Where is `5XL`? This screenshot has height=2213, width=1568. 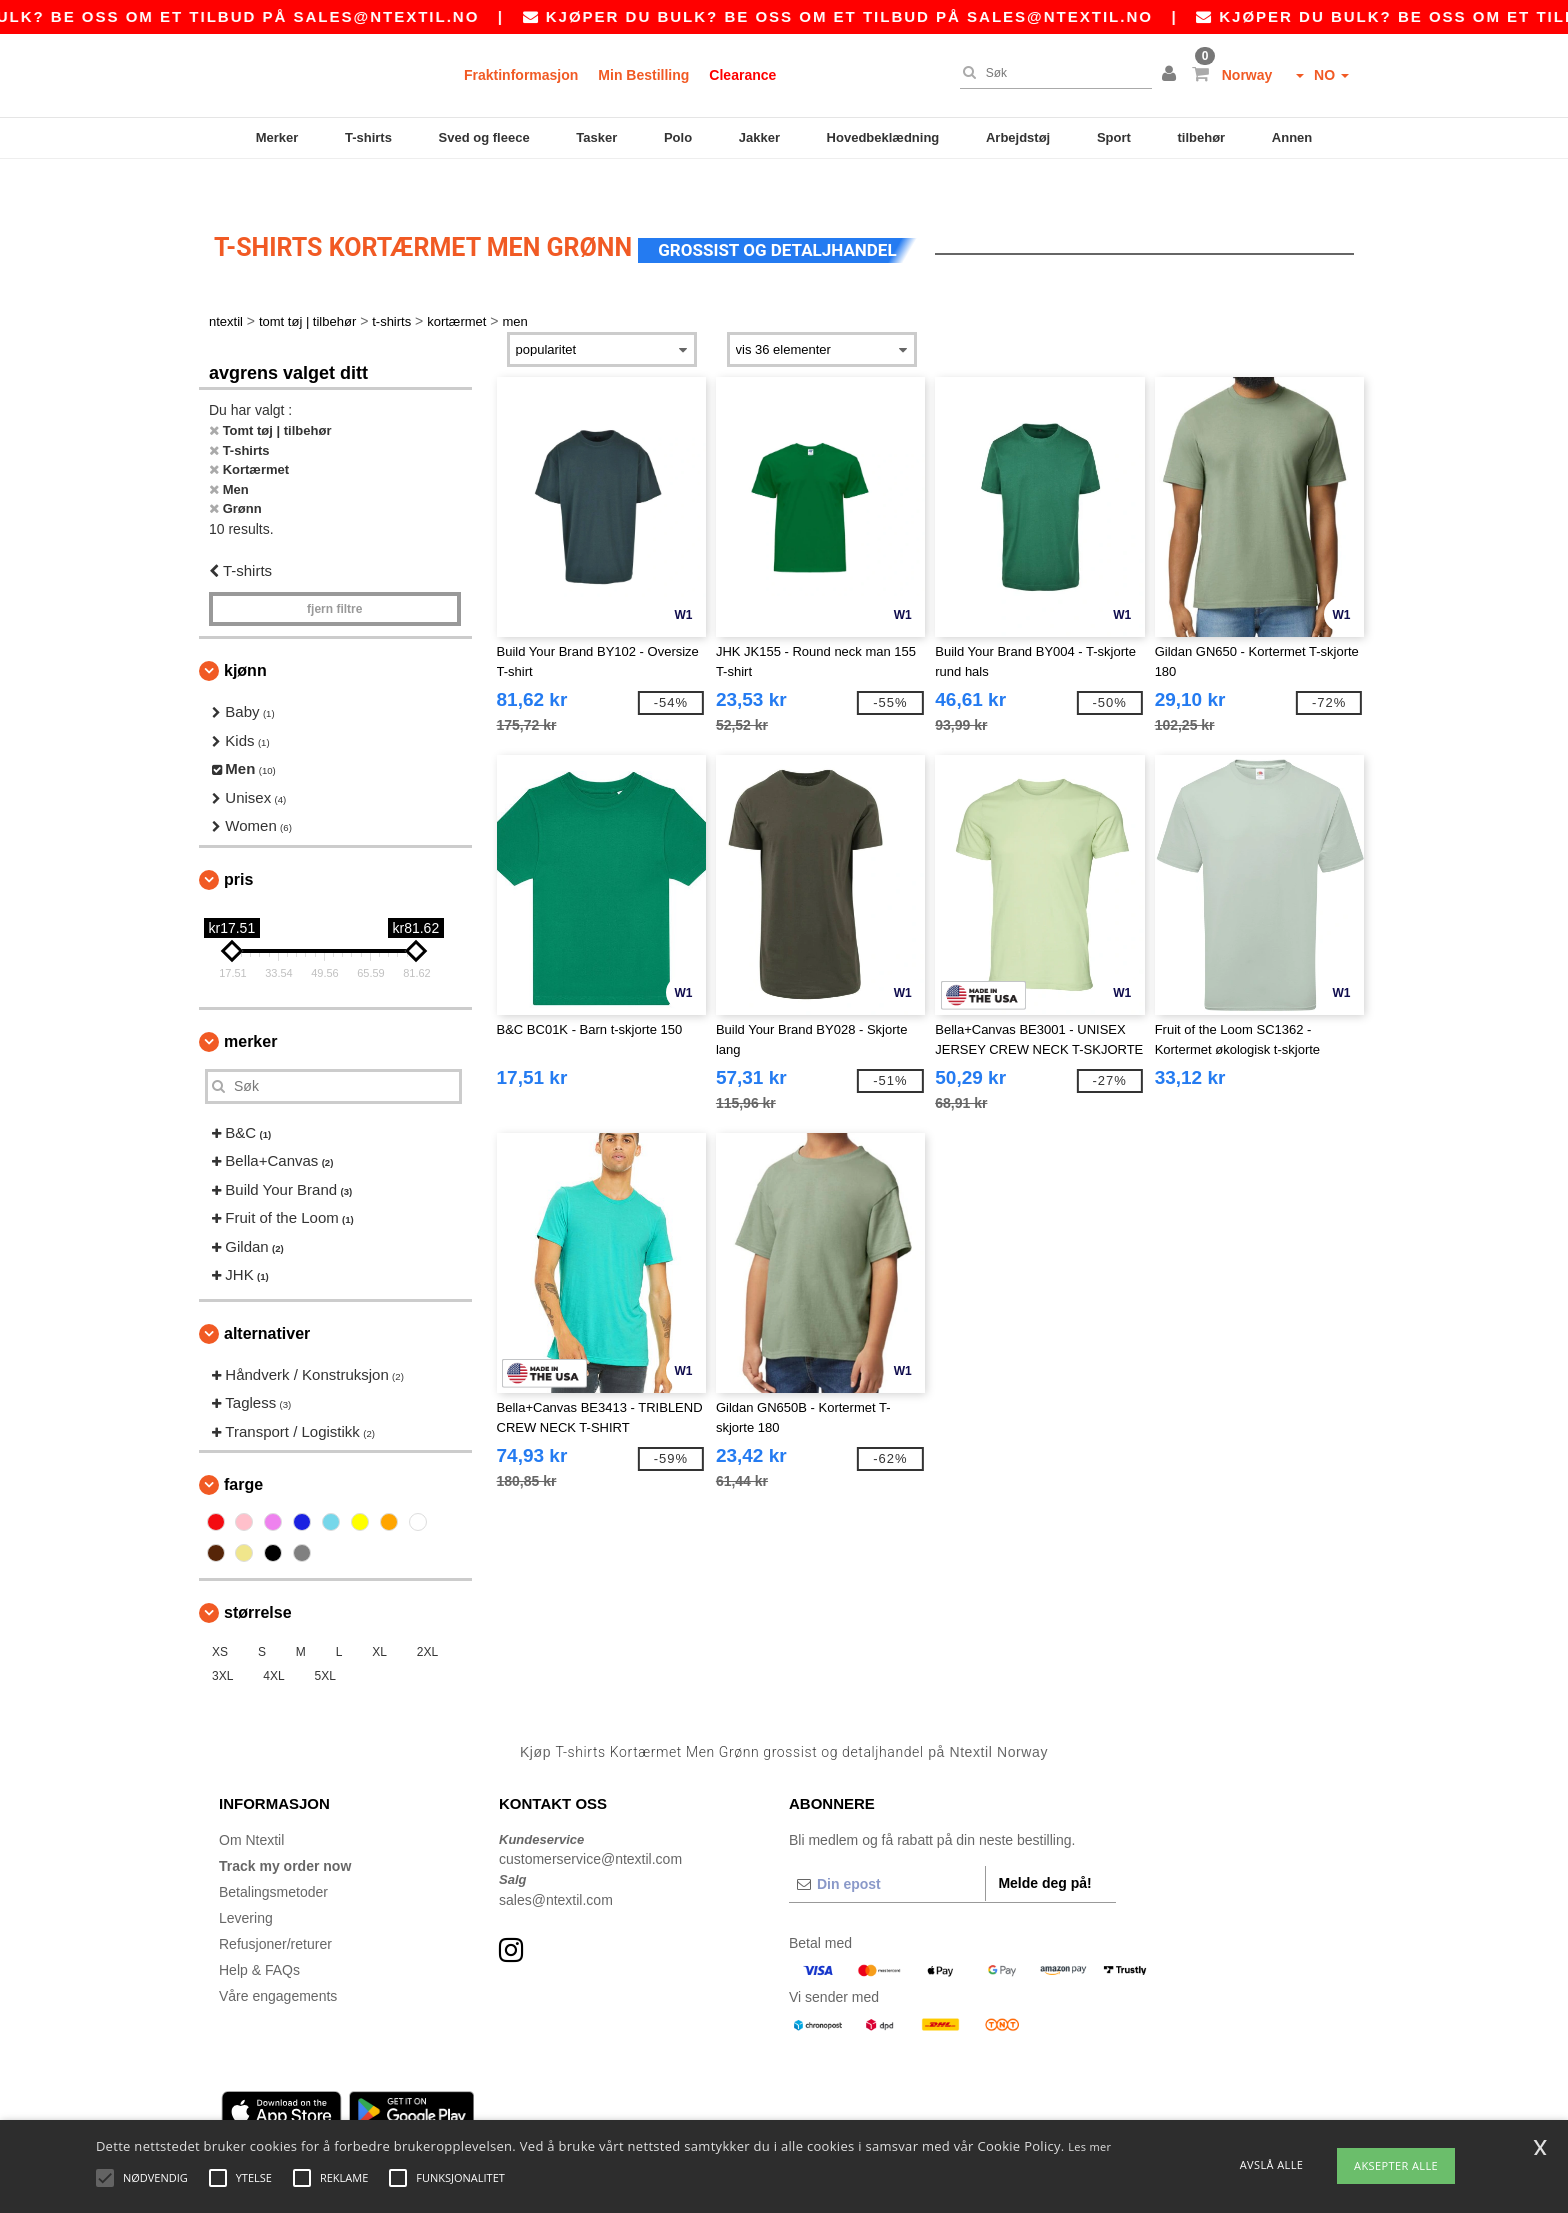
5XL is located at coordinates (325, 1642).